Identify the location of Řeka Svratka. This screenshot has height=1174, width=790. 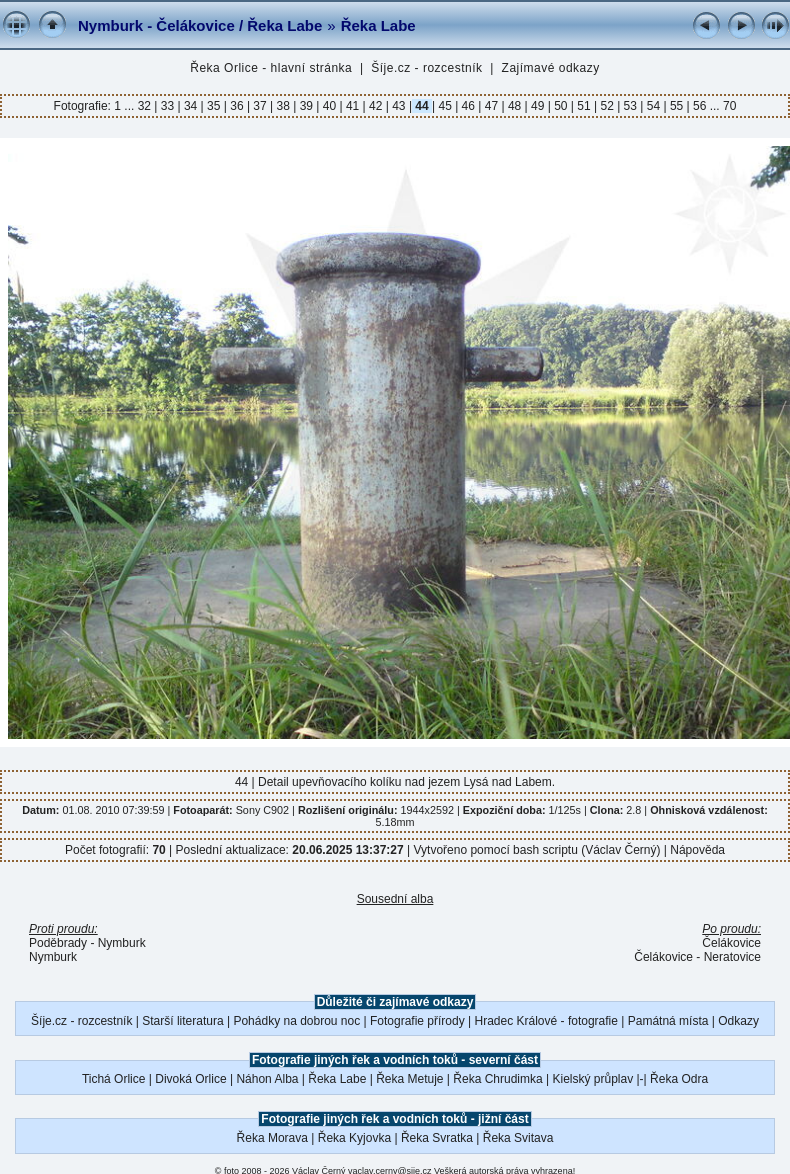
(437, 1138).